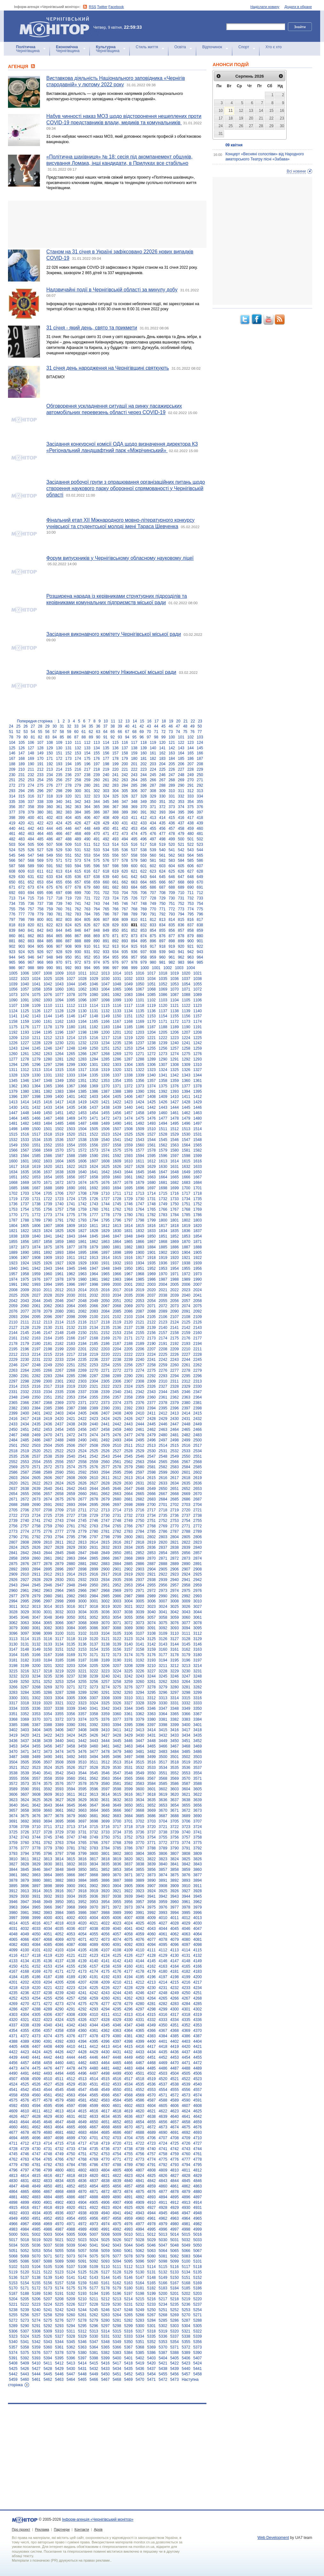 The image size is (324, 2576). Describe the element at coordinates (116, 2003) in the screenshot. I see `4278` at that location.